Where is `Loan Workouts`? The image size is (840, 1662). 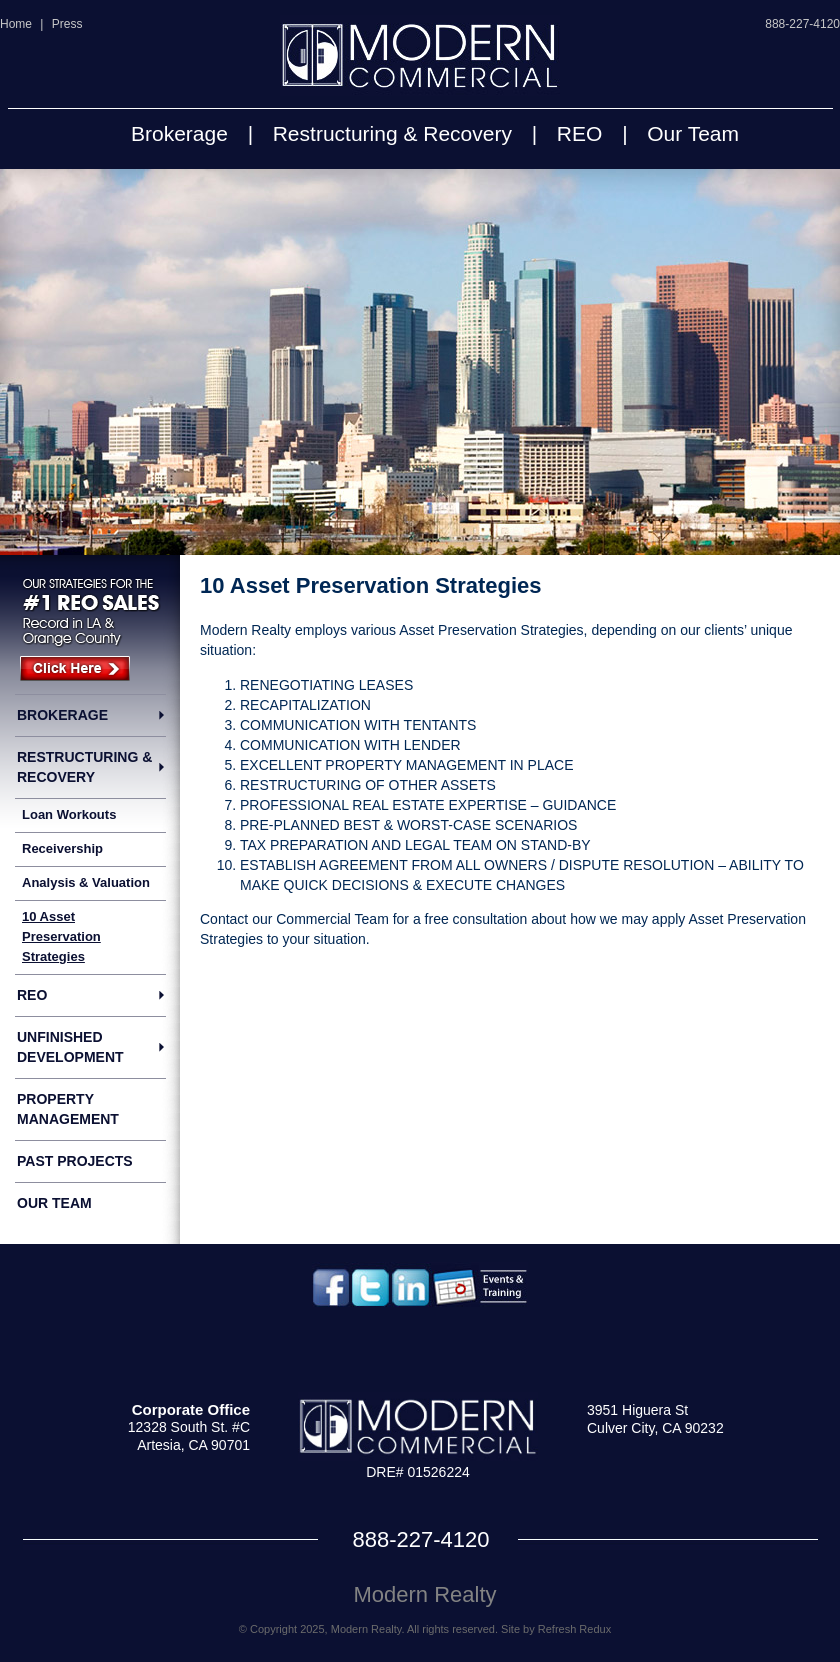
Loan Workouts is located at coordinates (69, 814).